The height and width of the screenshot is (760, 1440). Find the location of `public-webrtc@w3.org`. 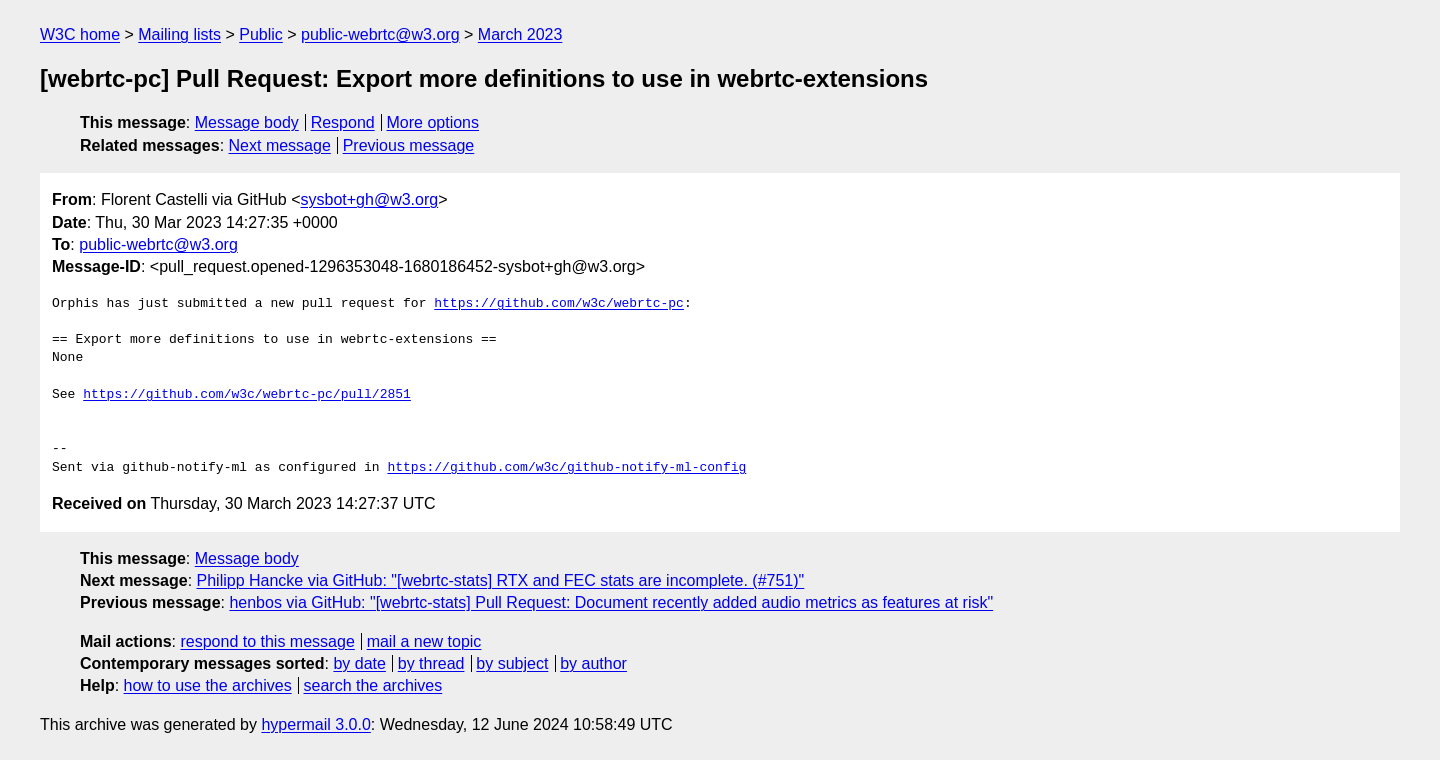

public-webrtc@w3.org is located at coordinates (380, 34).